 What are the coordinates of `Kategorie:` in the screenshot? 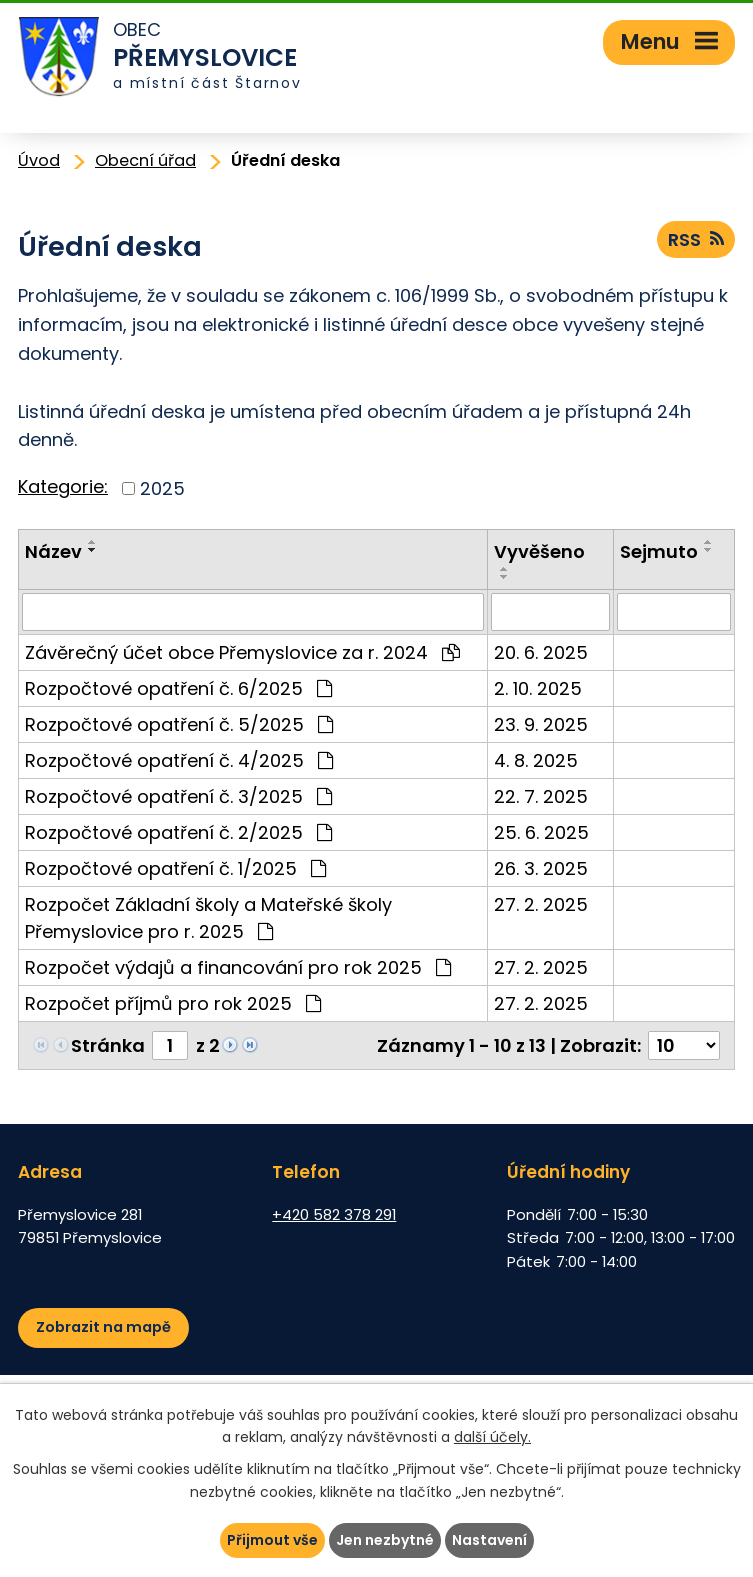 It's located at (63, 486).